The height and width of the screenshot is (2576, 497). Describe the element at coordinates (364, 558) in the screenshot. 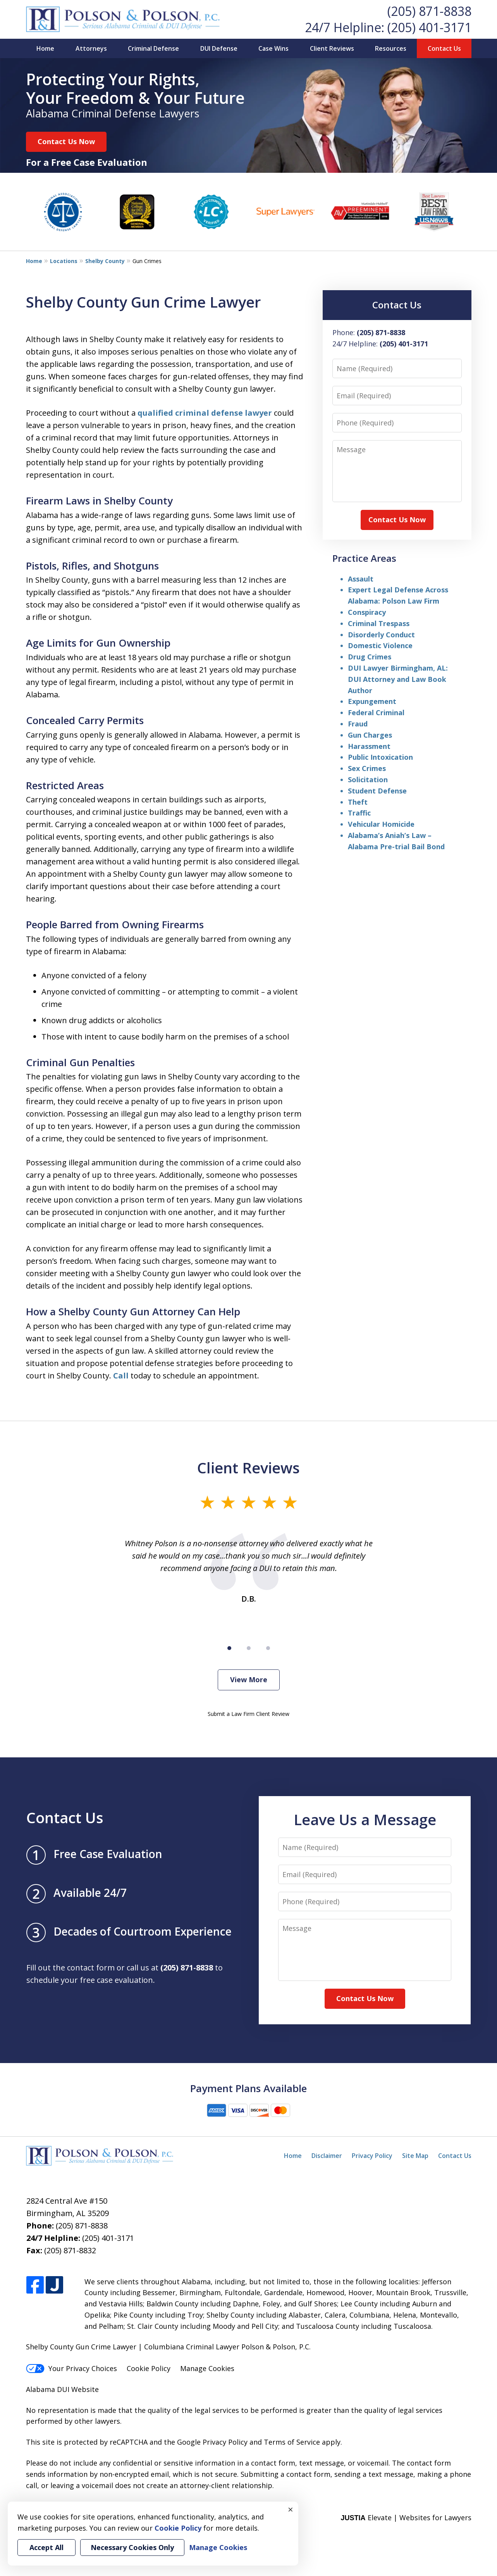

I see `Practice Areas` at that location.